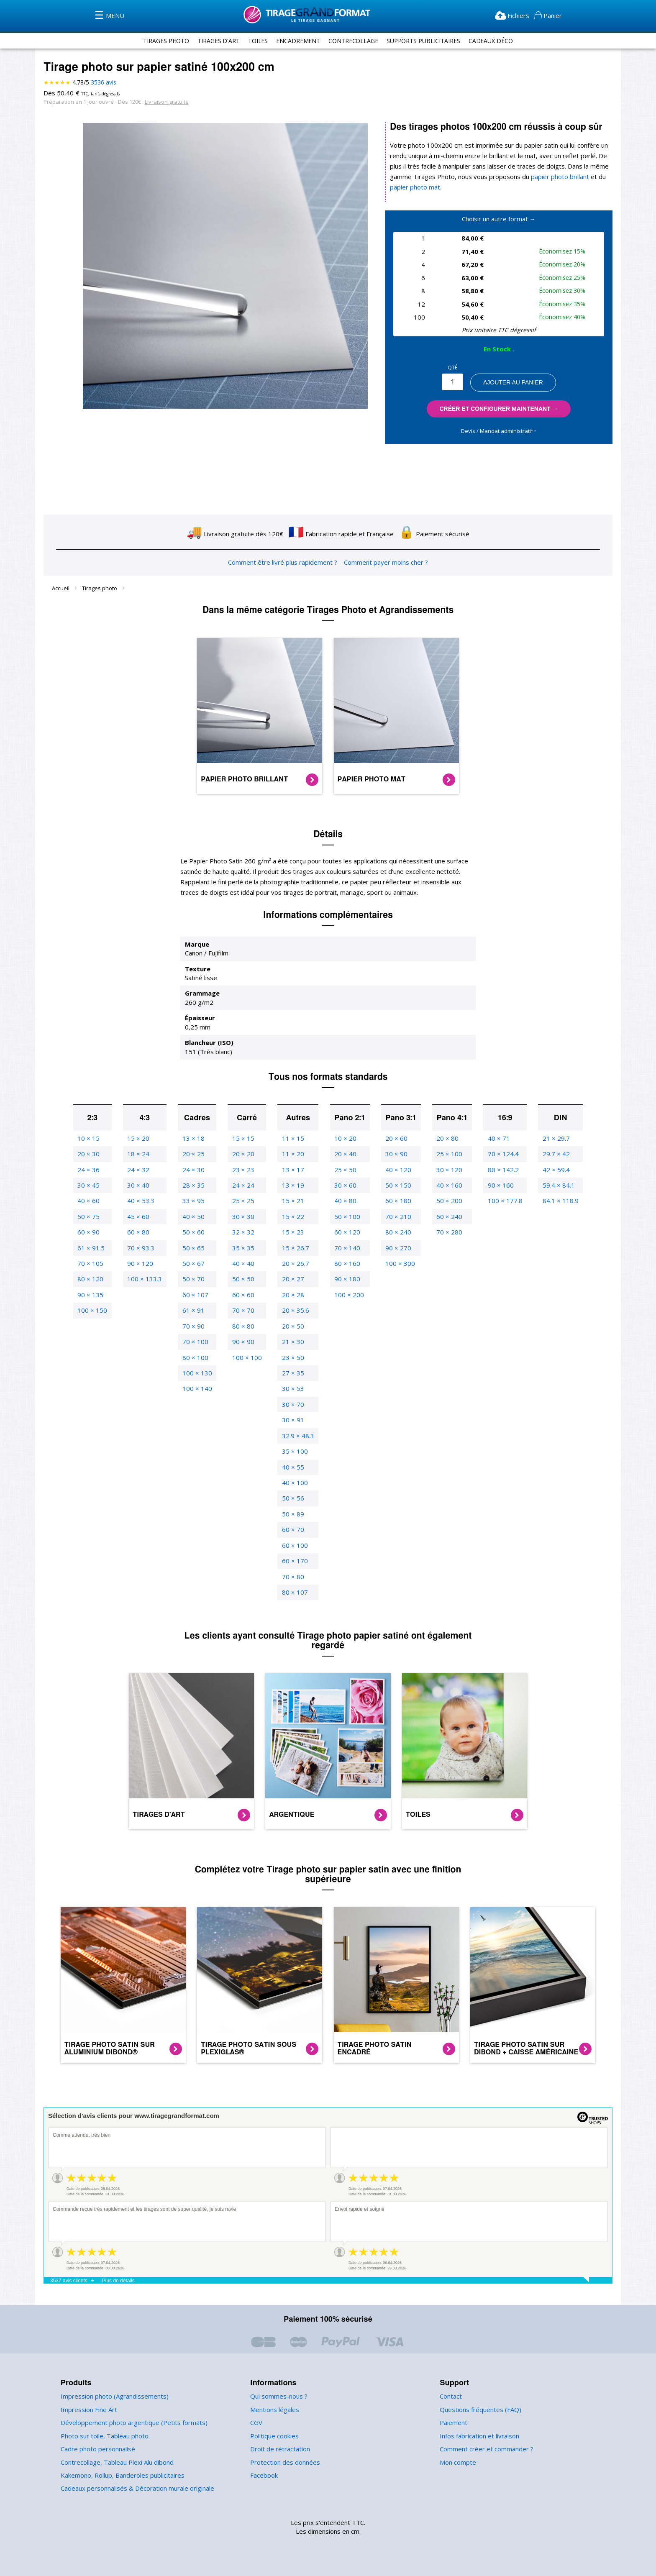 This screenshot has width=656, height=2576. I want to click on 10 × 20, so click(342, 1138).